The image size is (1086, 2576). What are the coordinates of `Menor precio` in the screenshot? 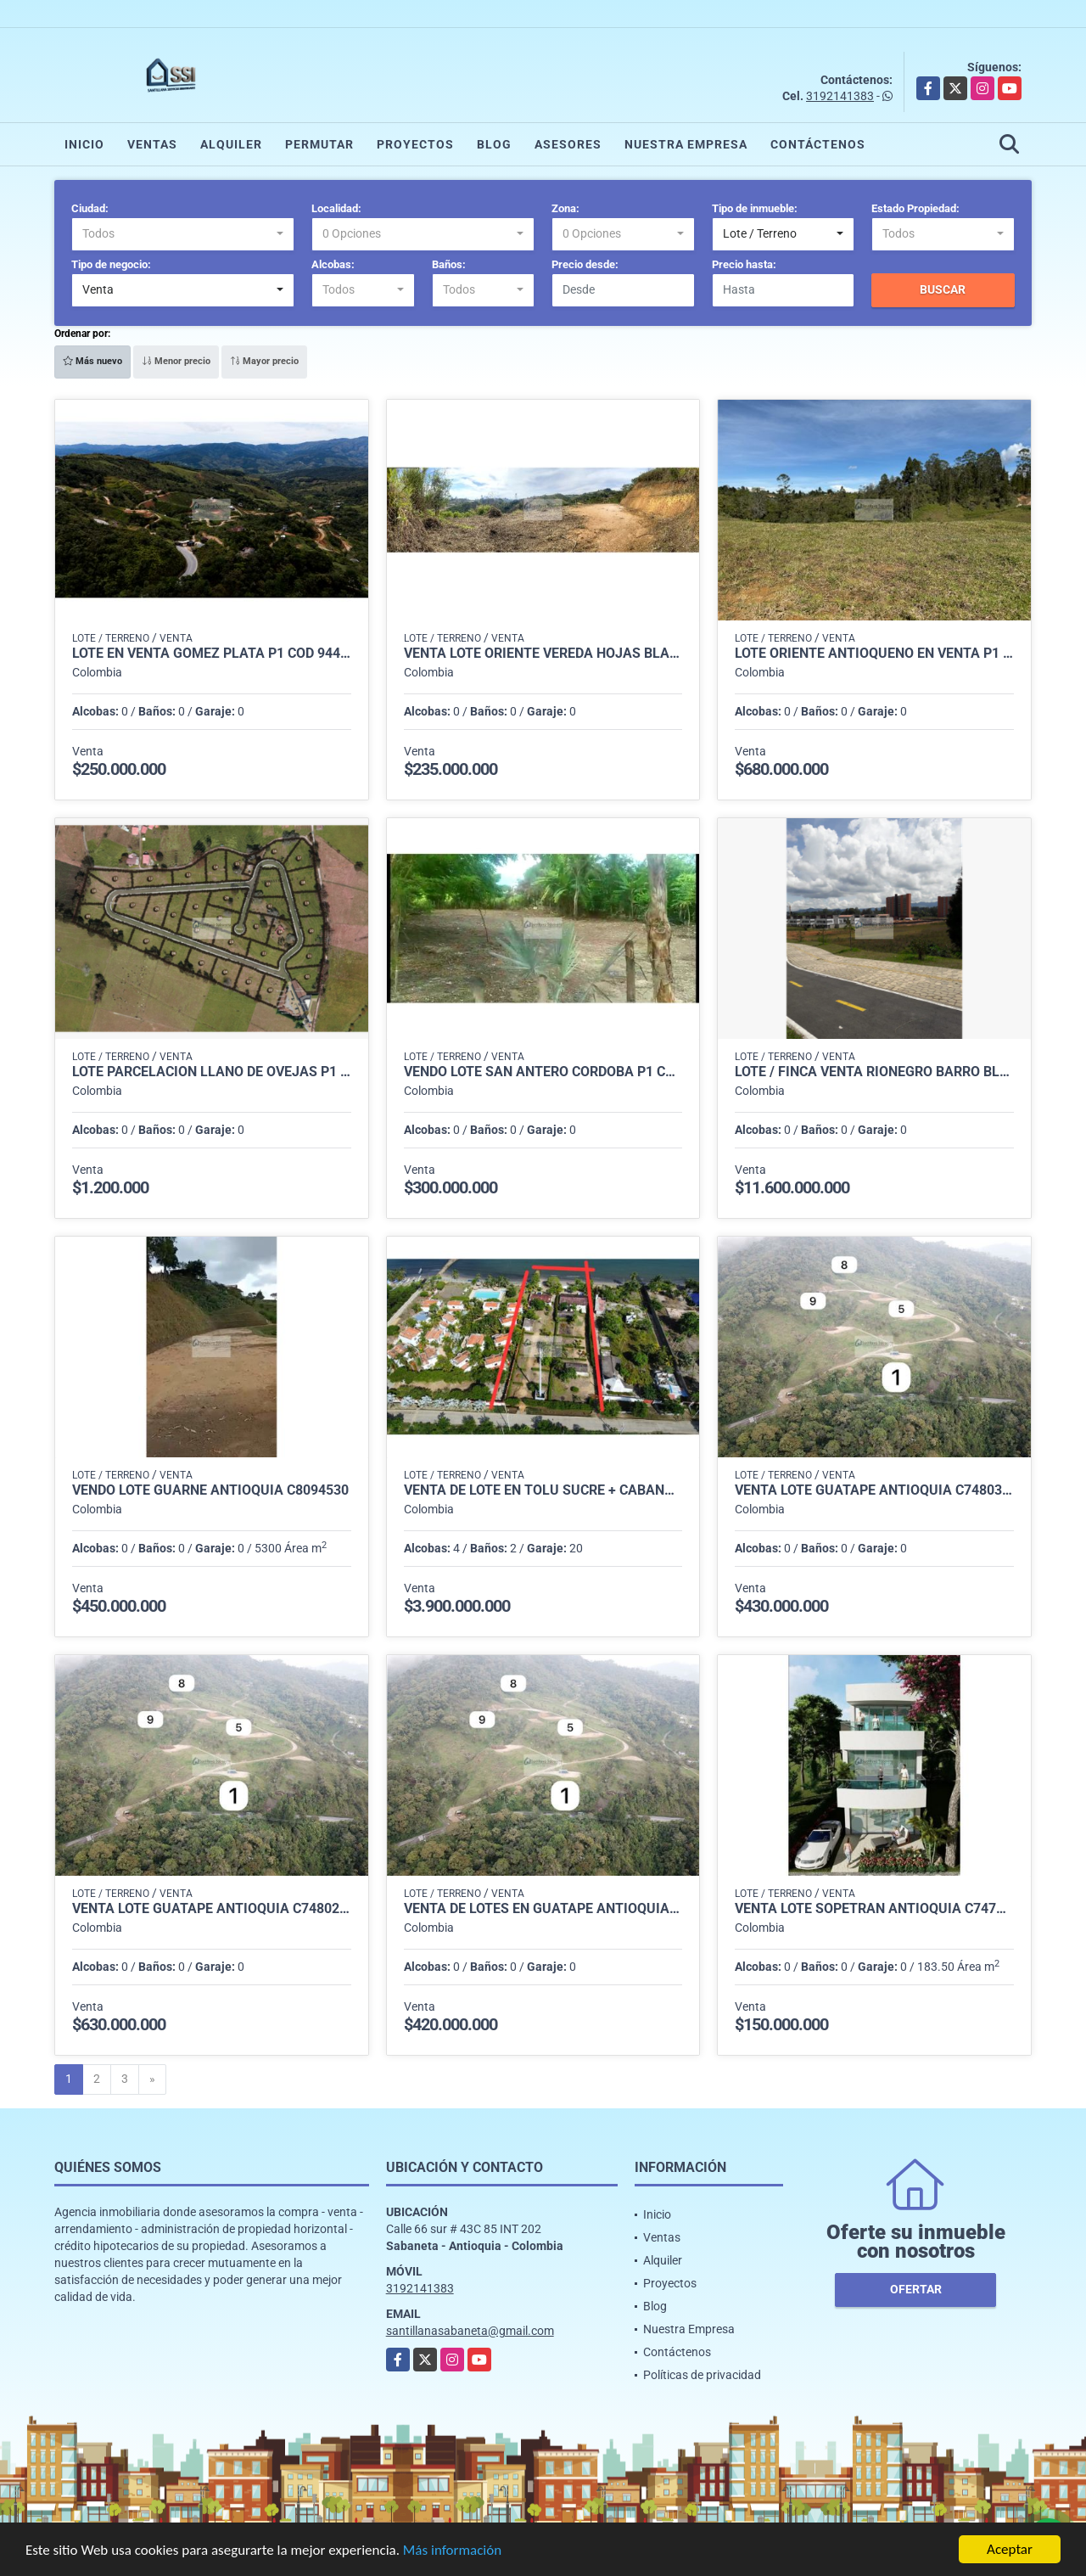 It's located at (176, 361).